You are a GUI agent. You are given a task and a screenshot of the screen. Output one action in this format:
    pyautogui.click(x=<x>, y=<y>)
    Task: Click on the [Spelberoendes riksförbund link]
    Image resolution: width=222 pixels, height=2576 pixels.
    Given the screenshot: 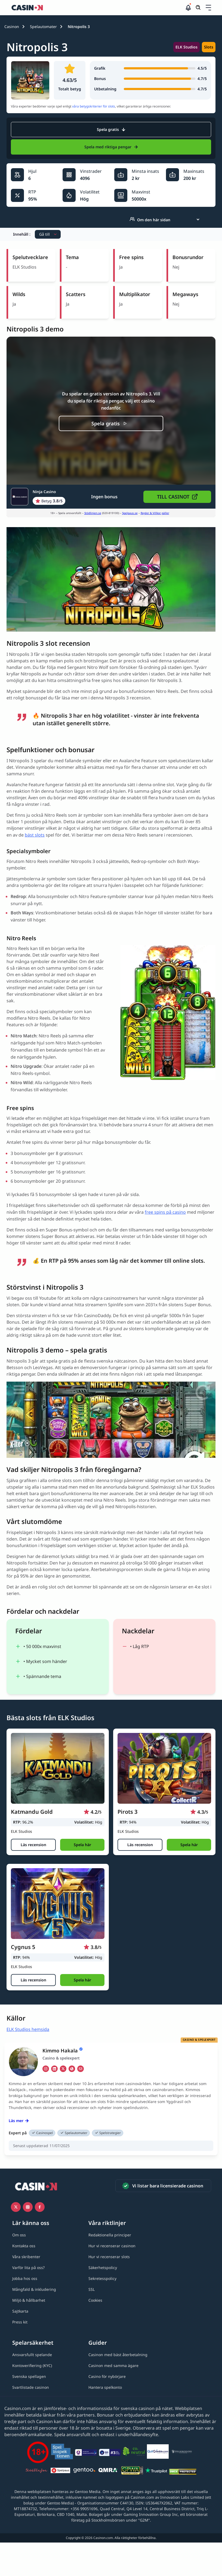 What is the action you would take?
    pyautogui.click(x=182, y=2452)
    